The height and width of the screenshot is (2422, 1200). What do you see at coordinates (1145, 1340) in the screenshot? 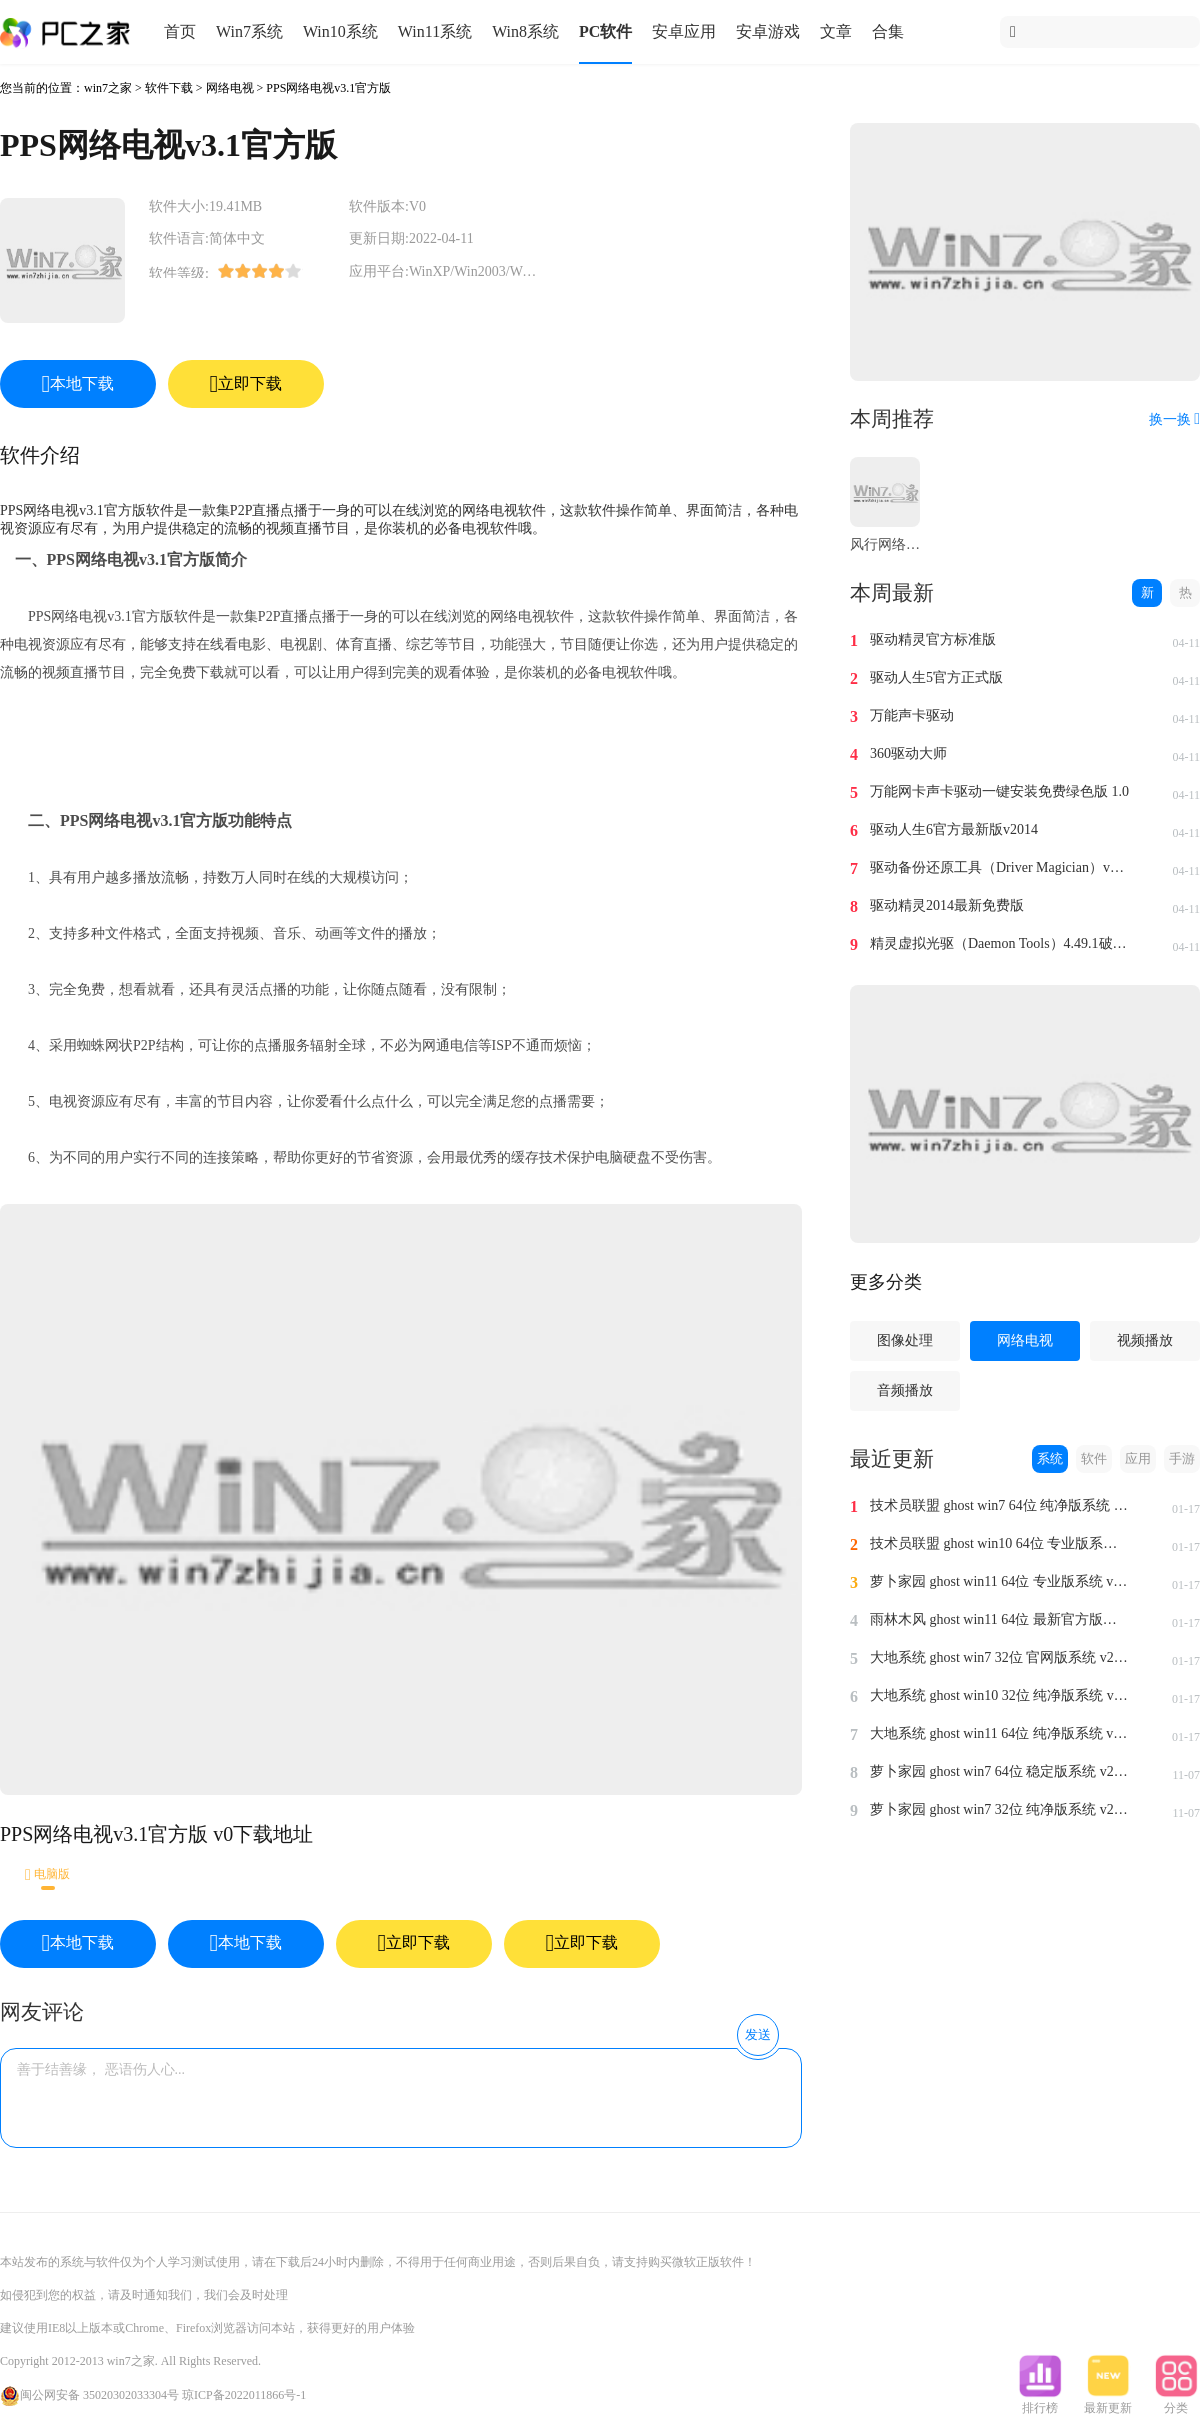
I see `视频播放` at bounding box center [1145, 1340].